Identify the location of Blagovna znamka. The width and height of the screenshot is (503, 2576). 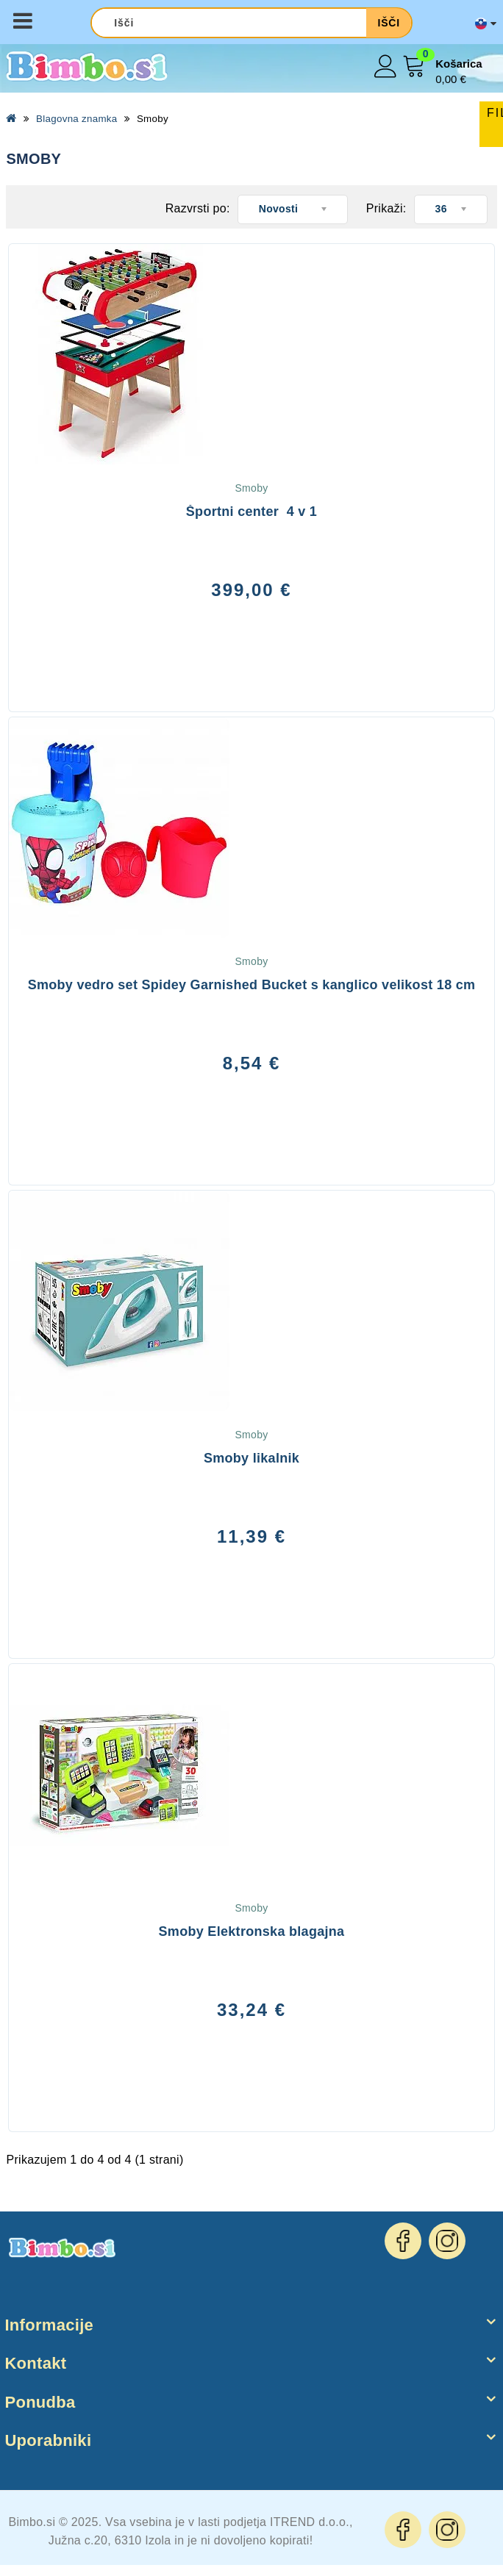
(76, 118).